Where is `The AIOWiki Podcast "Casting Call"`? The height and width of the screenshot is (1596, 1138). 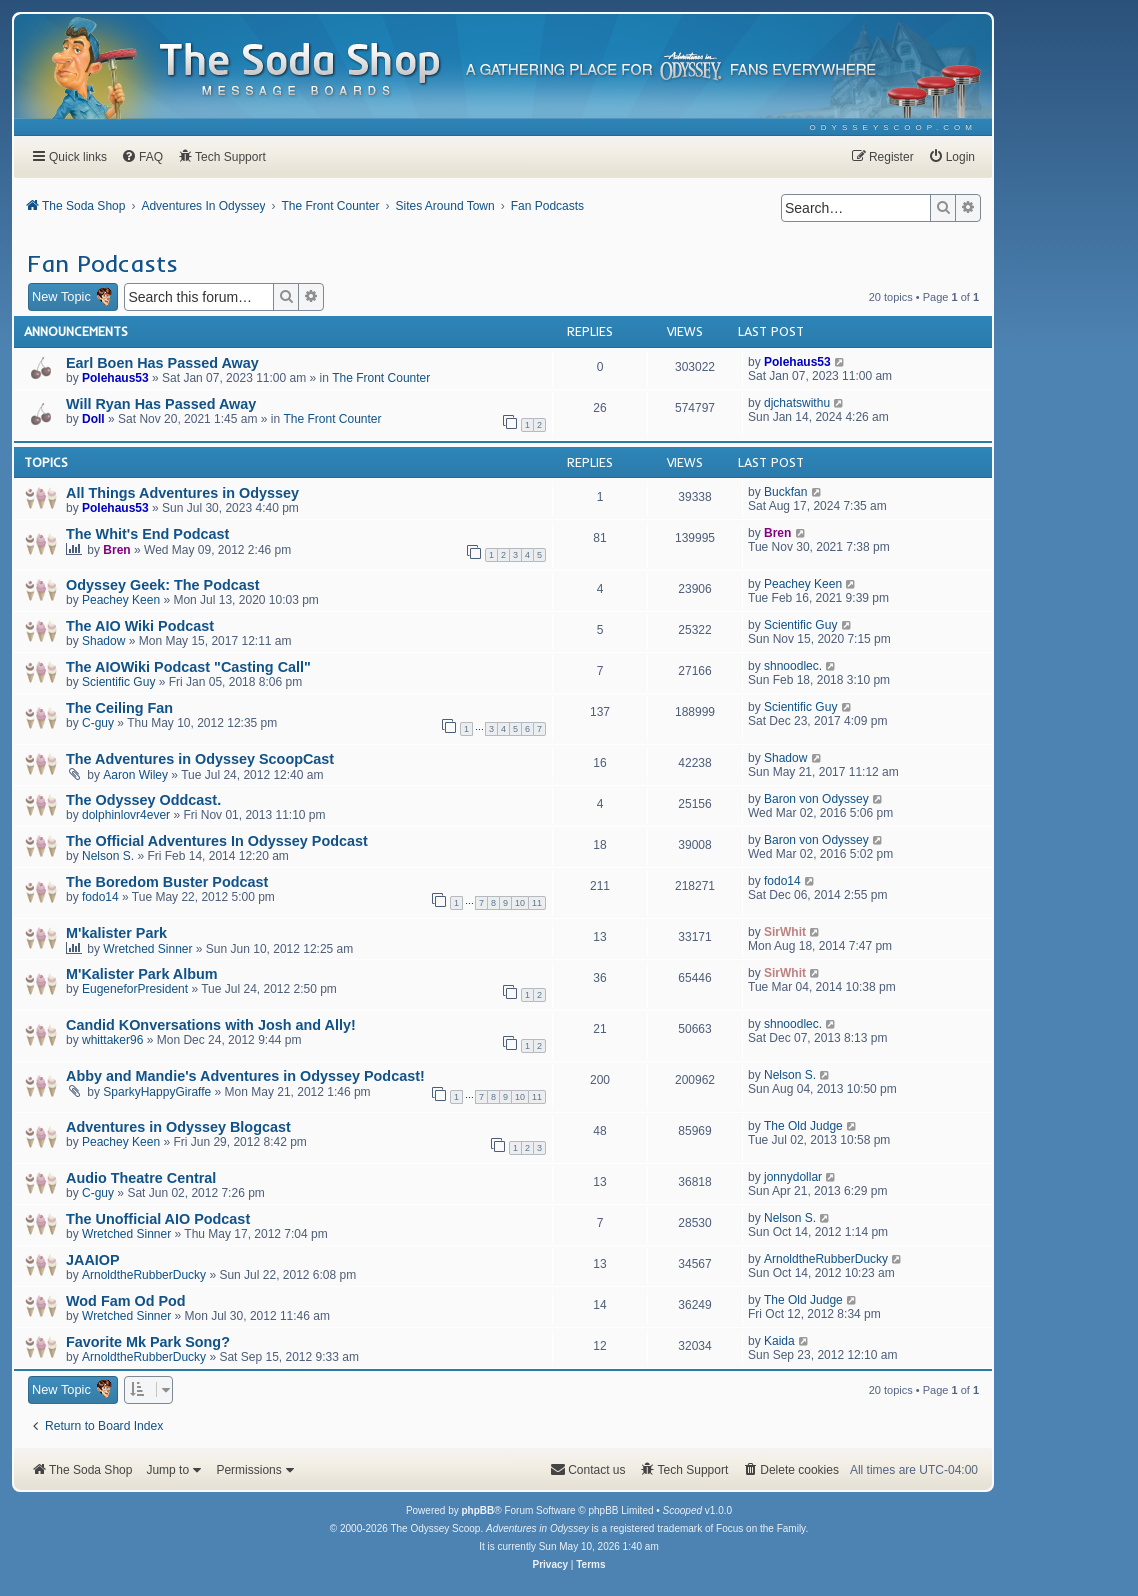
The AIOWiki Podcast "Casting Call" is located at coordinates (188, 667).